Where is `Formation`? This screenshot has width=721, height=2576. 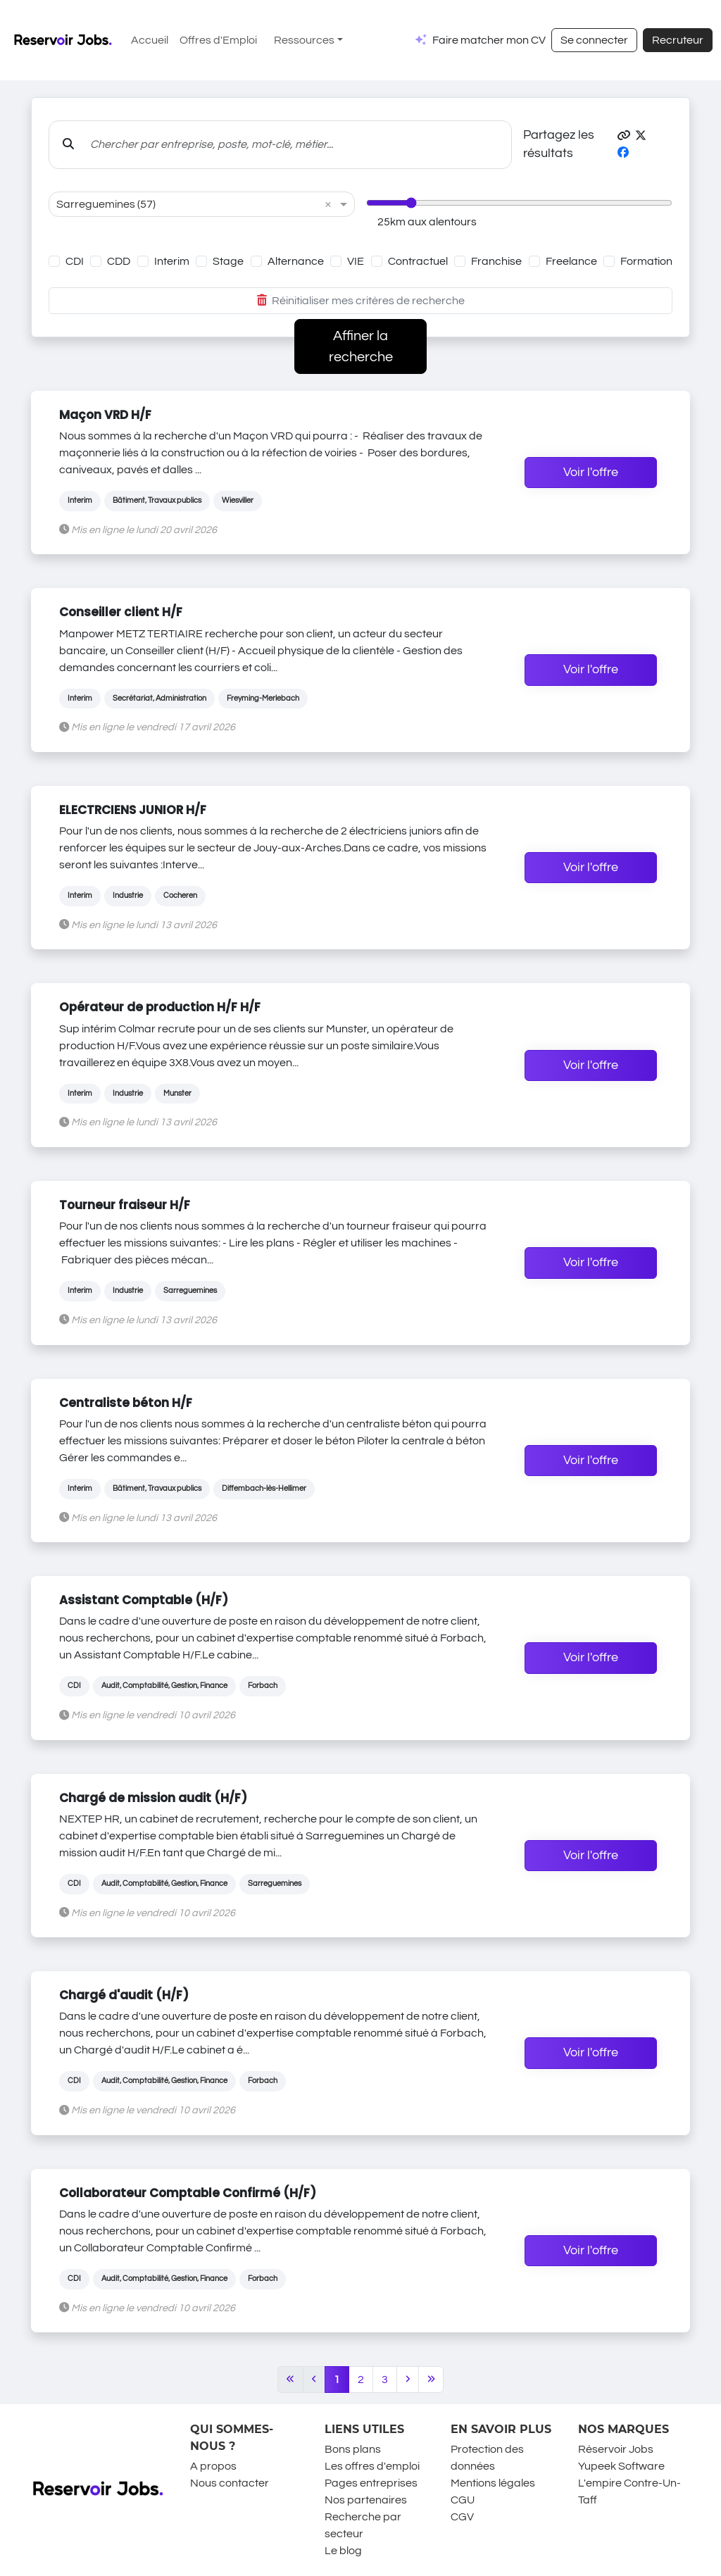
Formation is located at coordinates (646, 261).